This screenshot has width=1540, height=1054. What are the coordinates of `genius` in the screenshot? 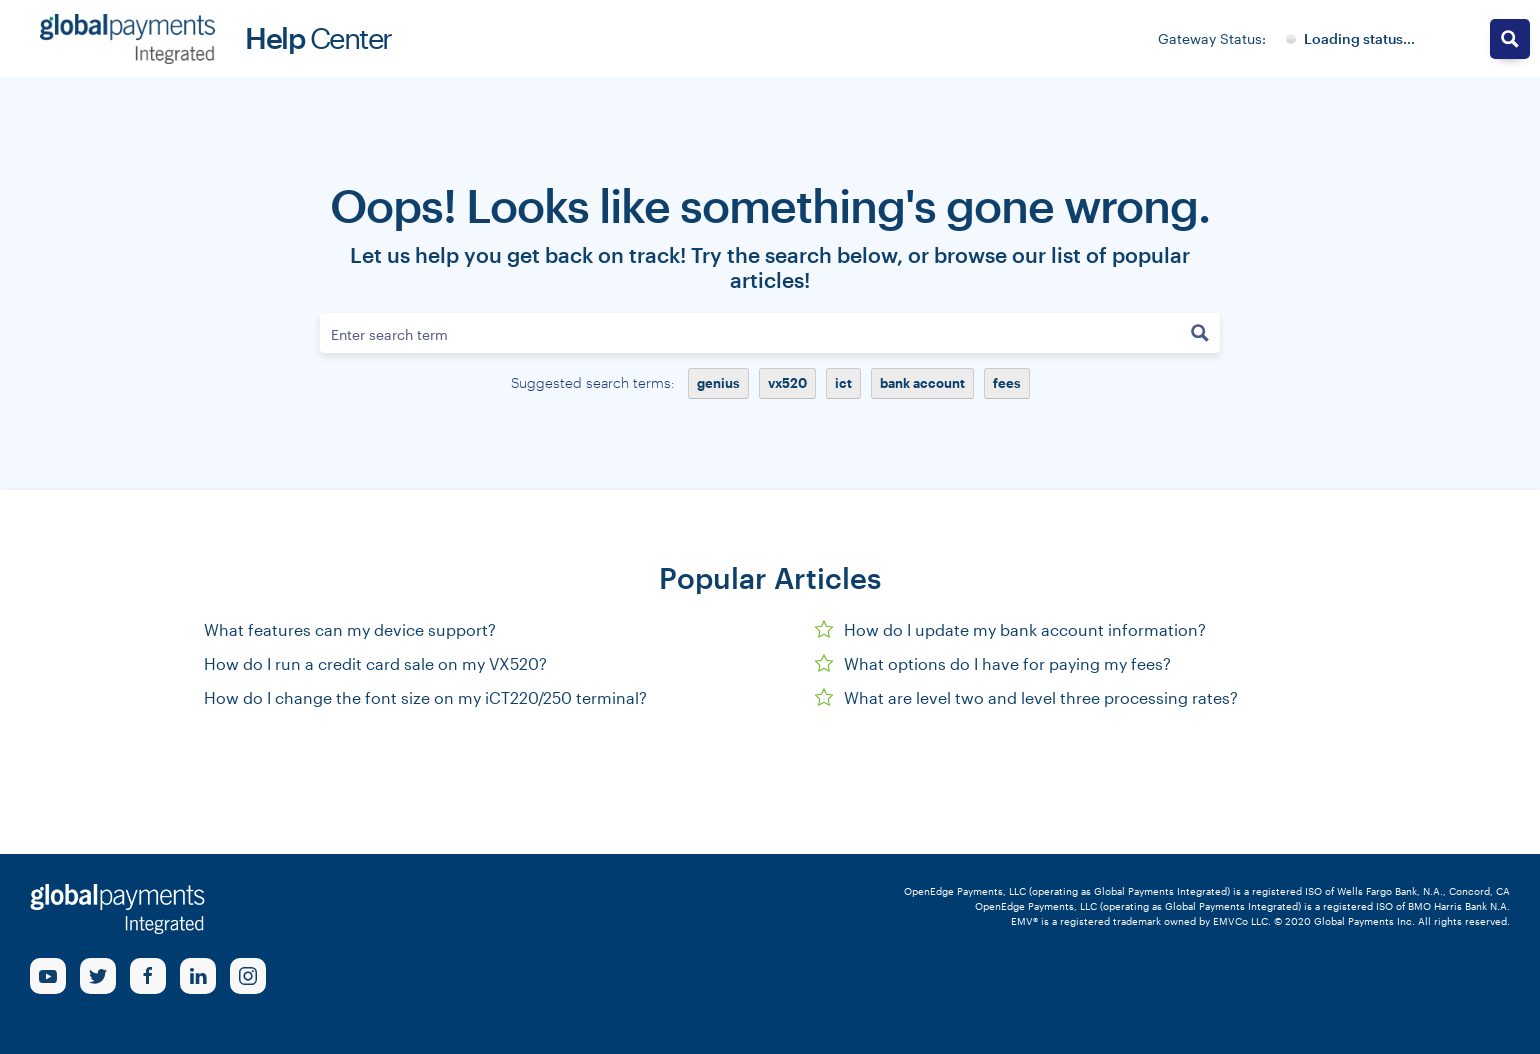 It's located at (718, 383).